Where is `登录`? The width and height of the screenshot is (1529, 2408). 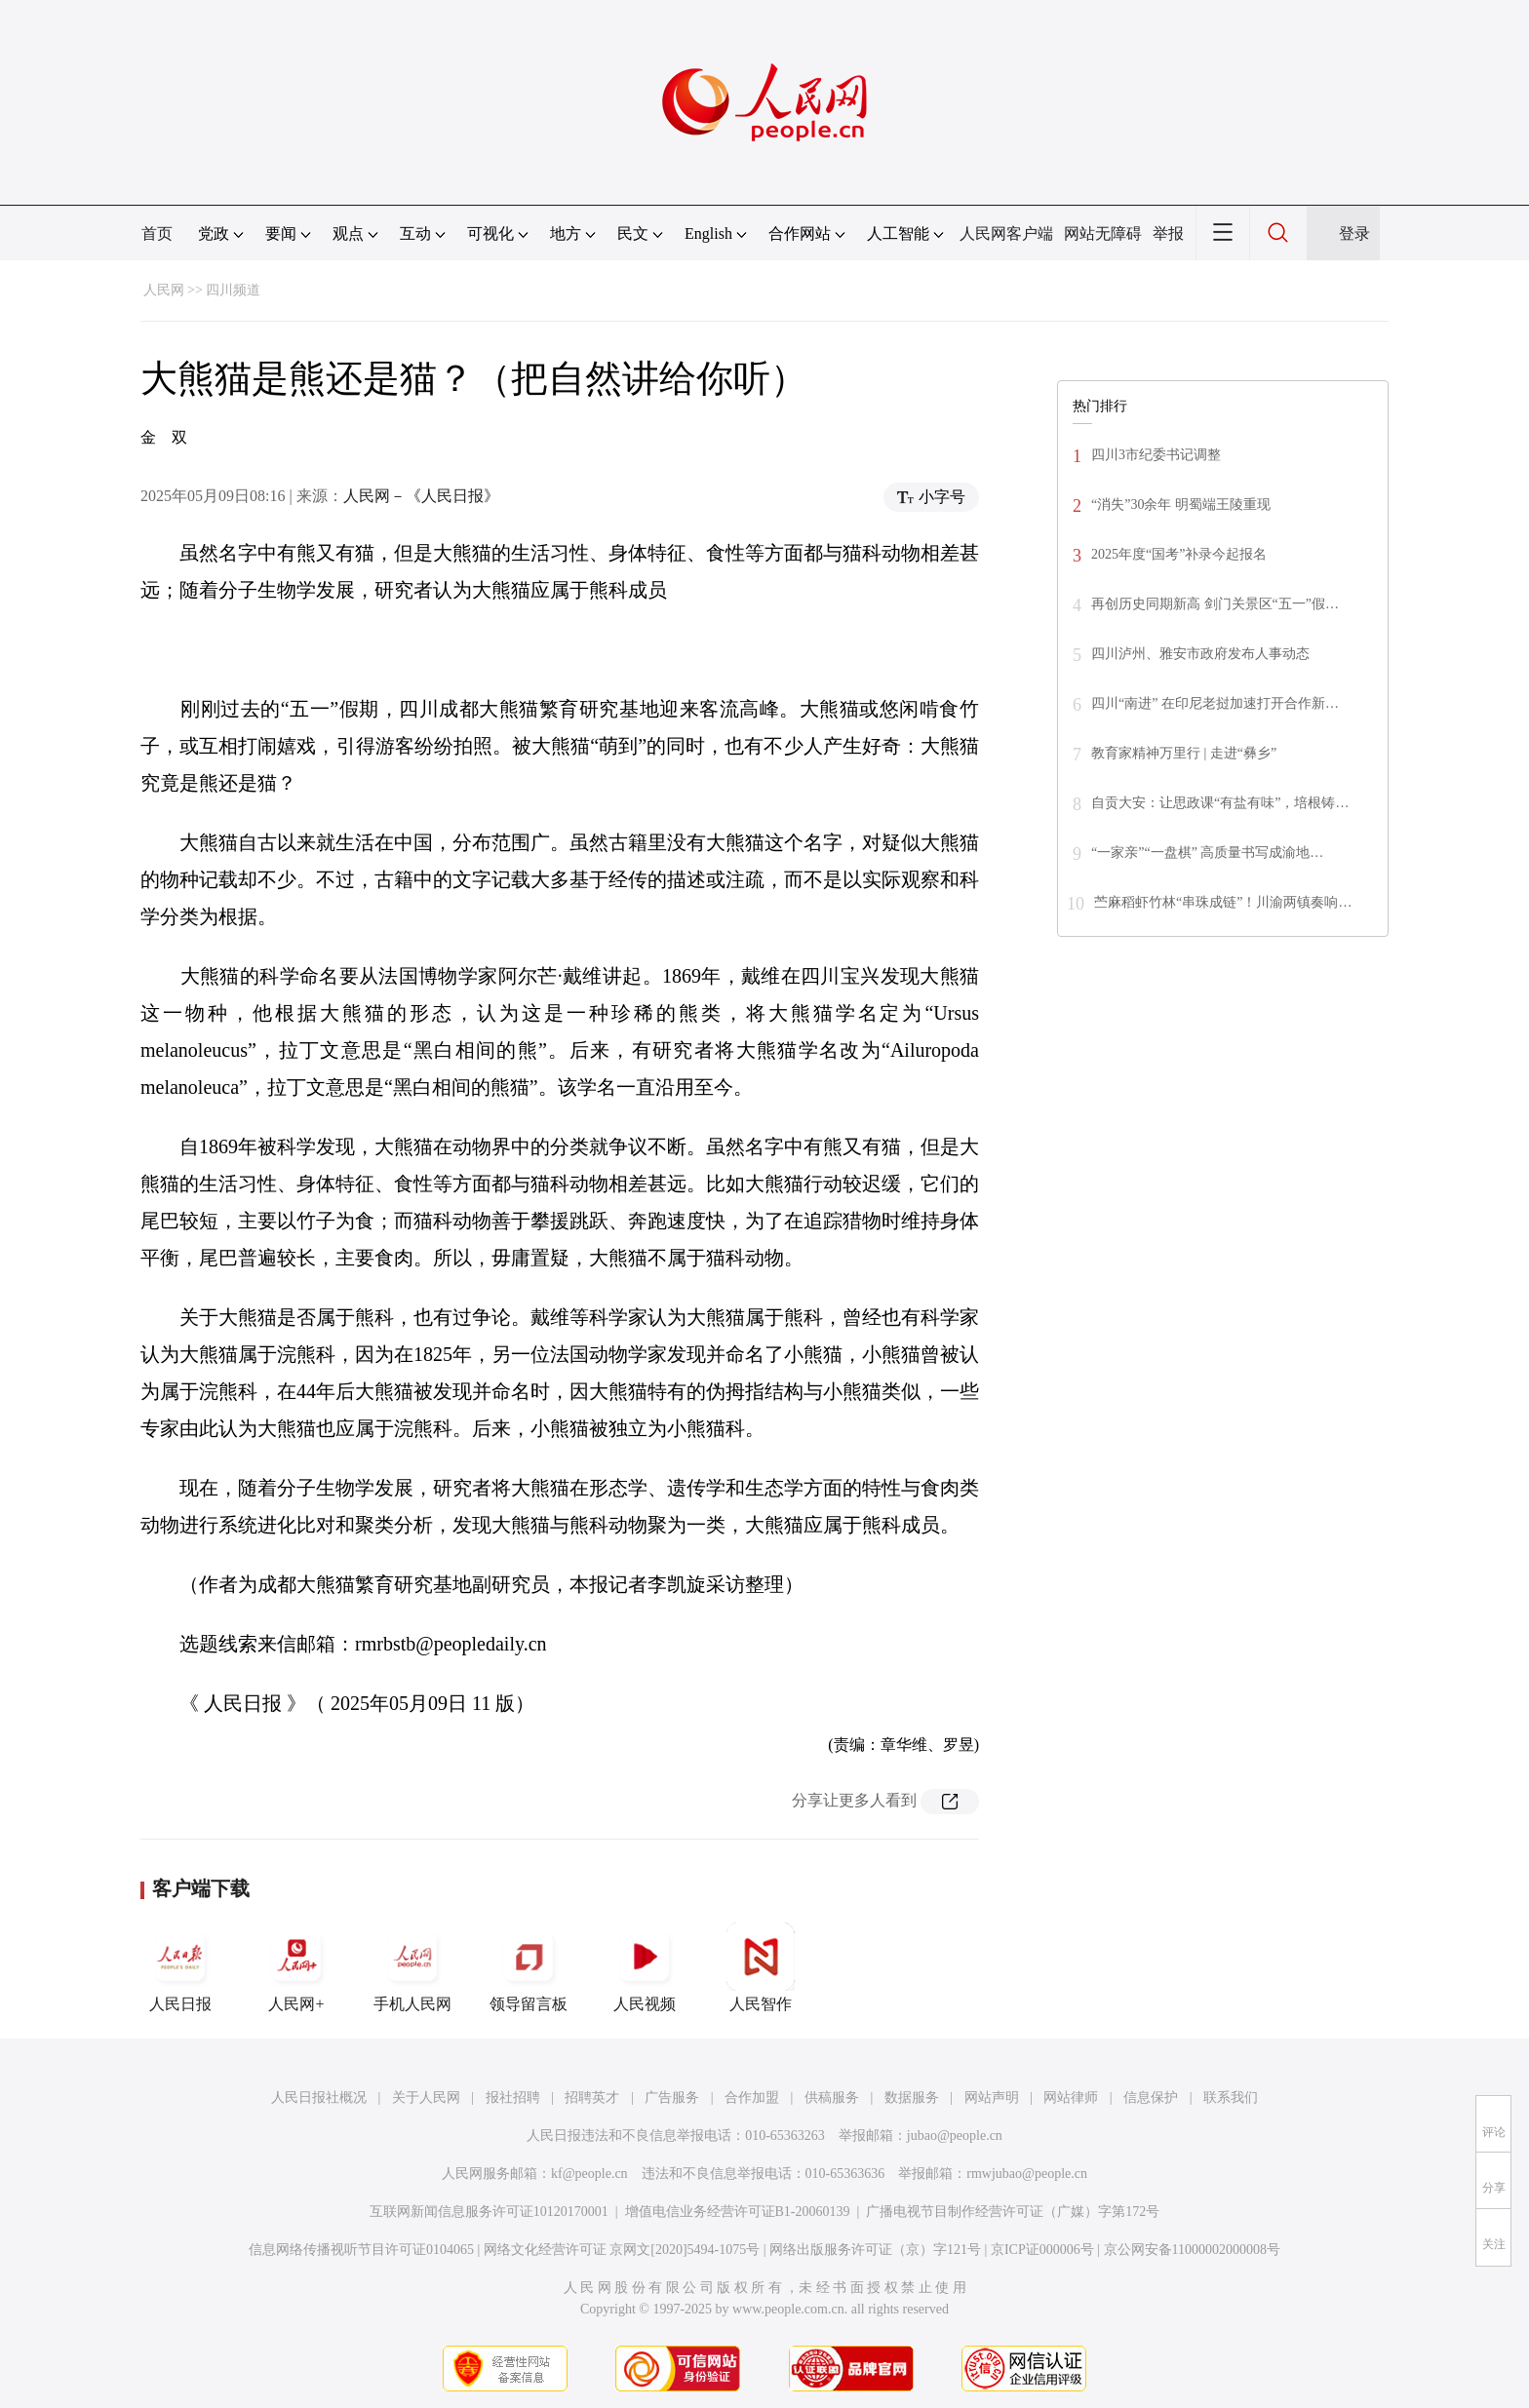
登录 is located at coordinates (1354, 233).